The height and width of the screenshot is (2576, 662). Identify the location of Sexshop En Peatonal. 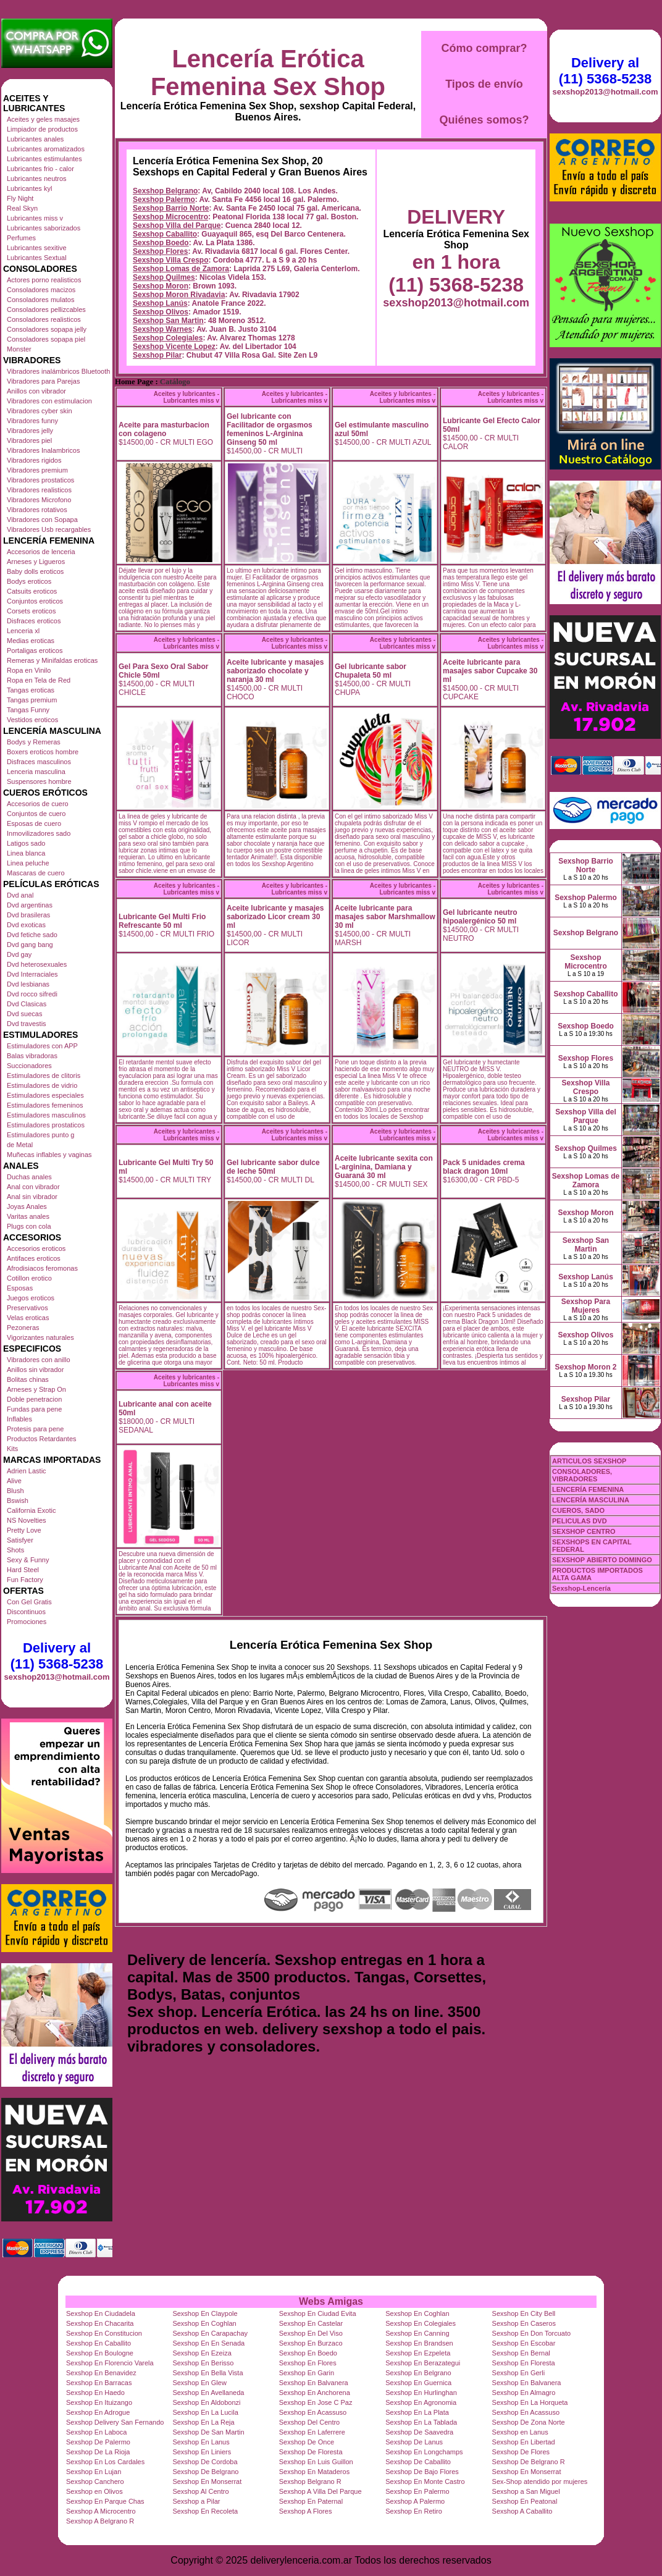
(525, 2501).